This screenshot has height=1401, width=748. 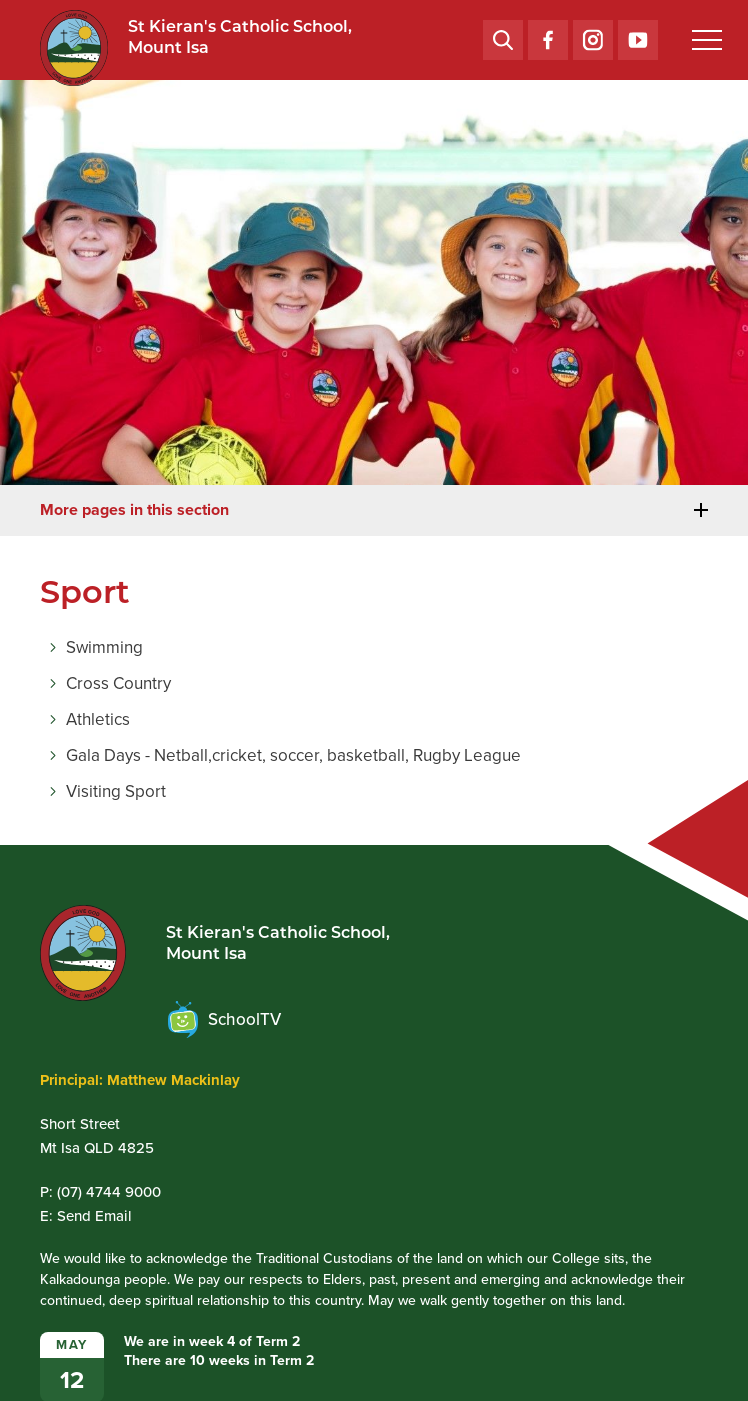 What do you see at coordinates (94, 1216) in the screenshot?
I see `Send Email` at bounding box center [94, 1216].